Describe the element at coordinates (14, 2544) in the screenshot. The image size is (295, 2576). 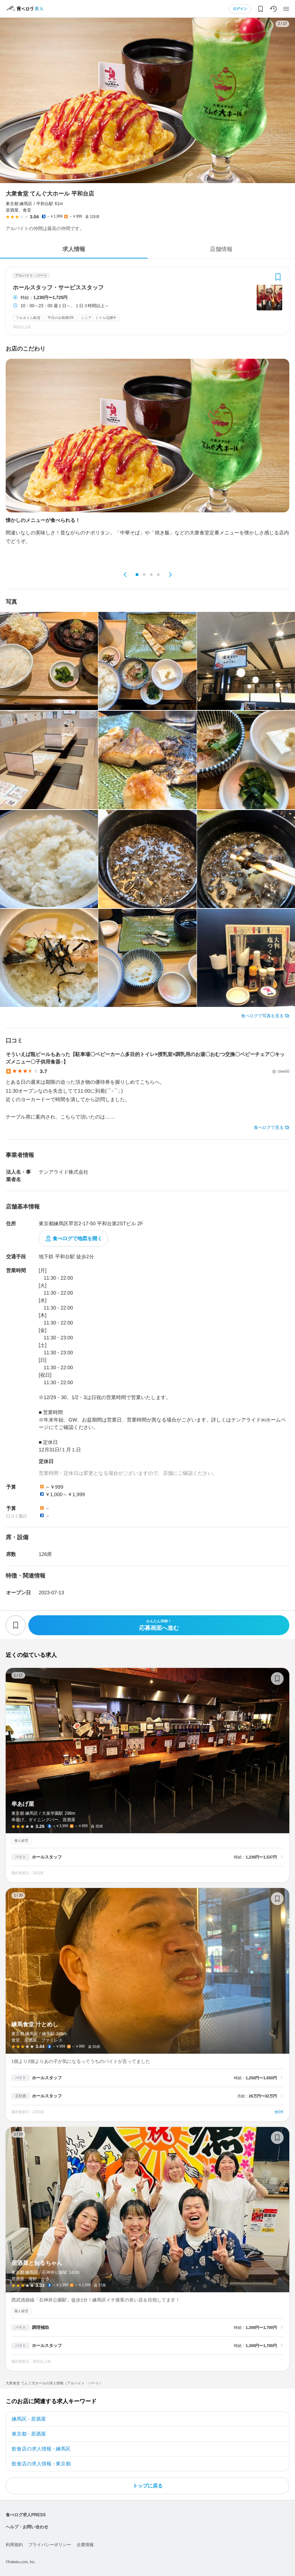
I see `利用規約` at that location.